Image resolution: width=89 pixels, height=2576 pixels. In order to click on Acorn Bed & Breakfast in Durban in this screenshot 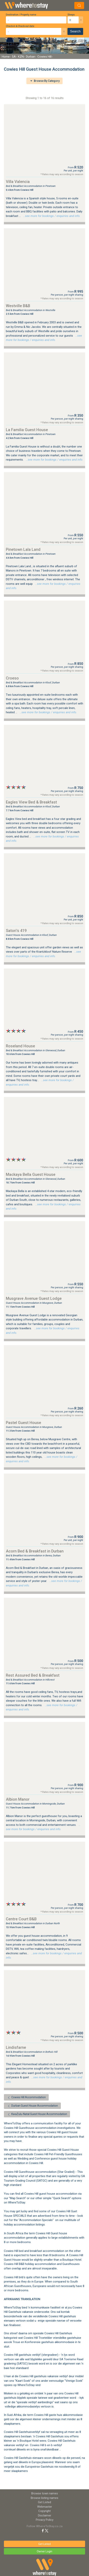, I will do `click(35, 1551)`.